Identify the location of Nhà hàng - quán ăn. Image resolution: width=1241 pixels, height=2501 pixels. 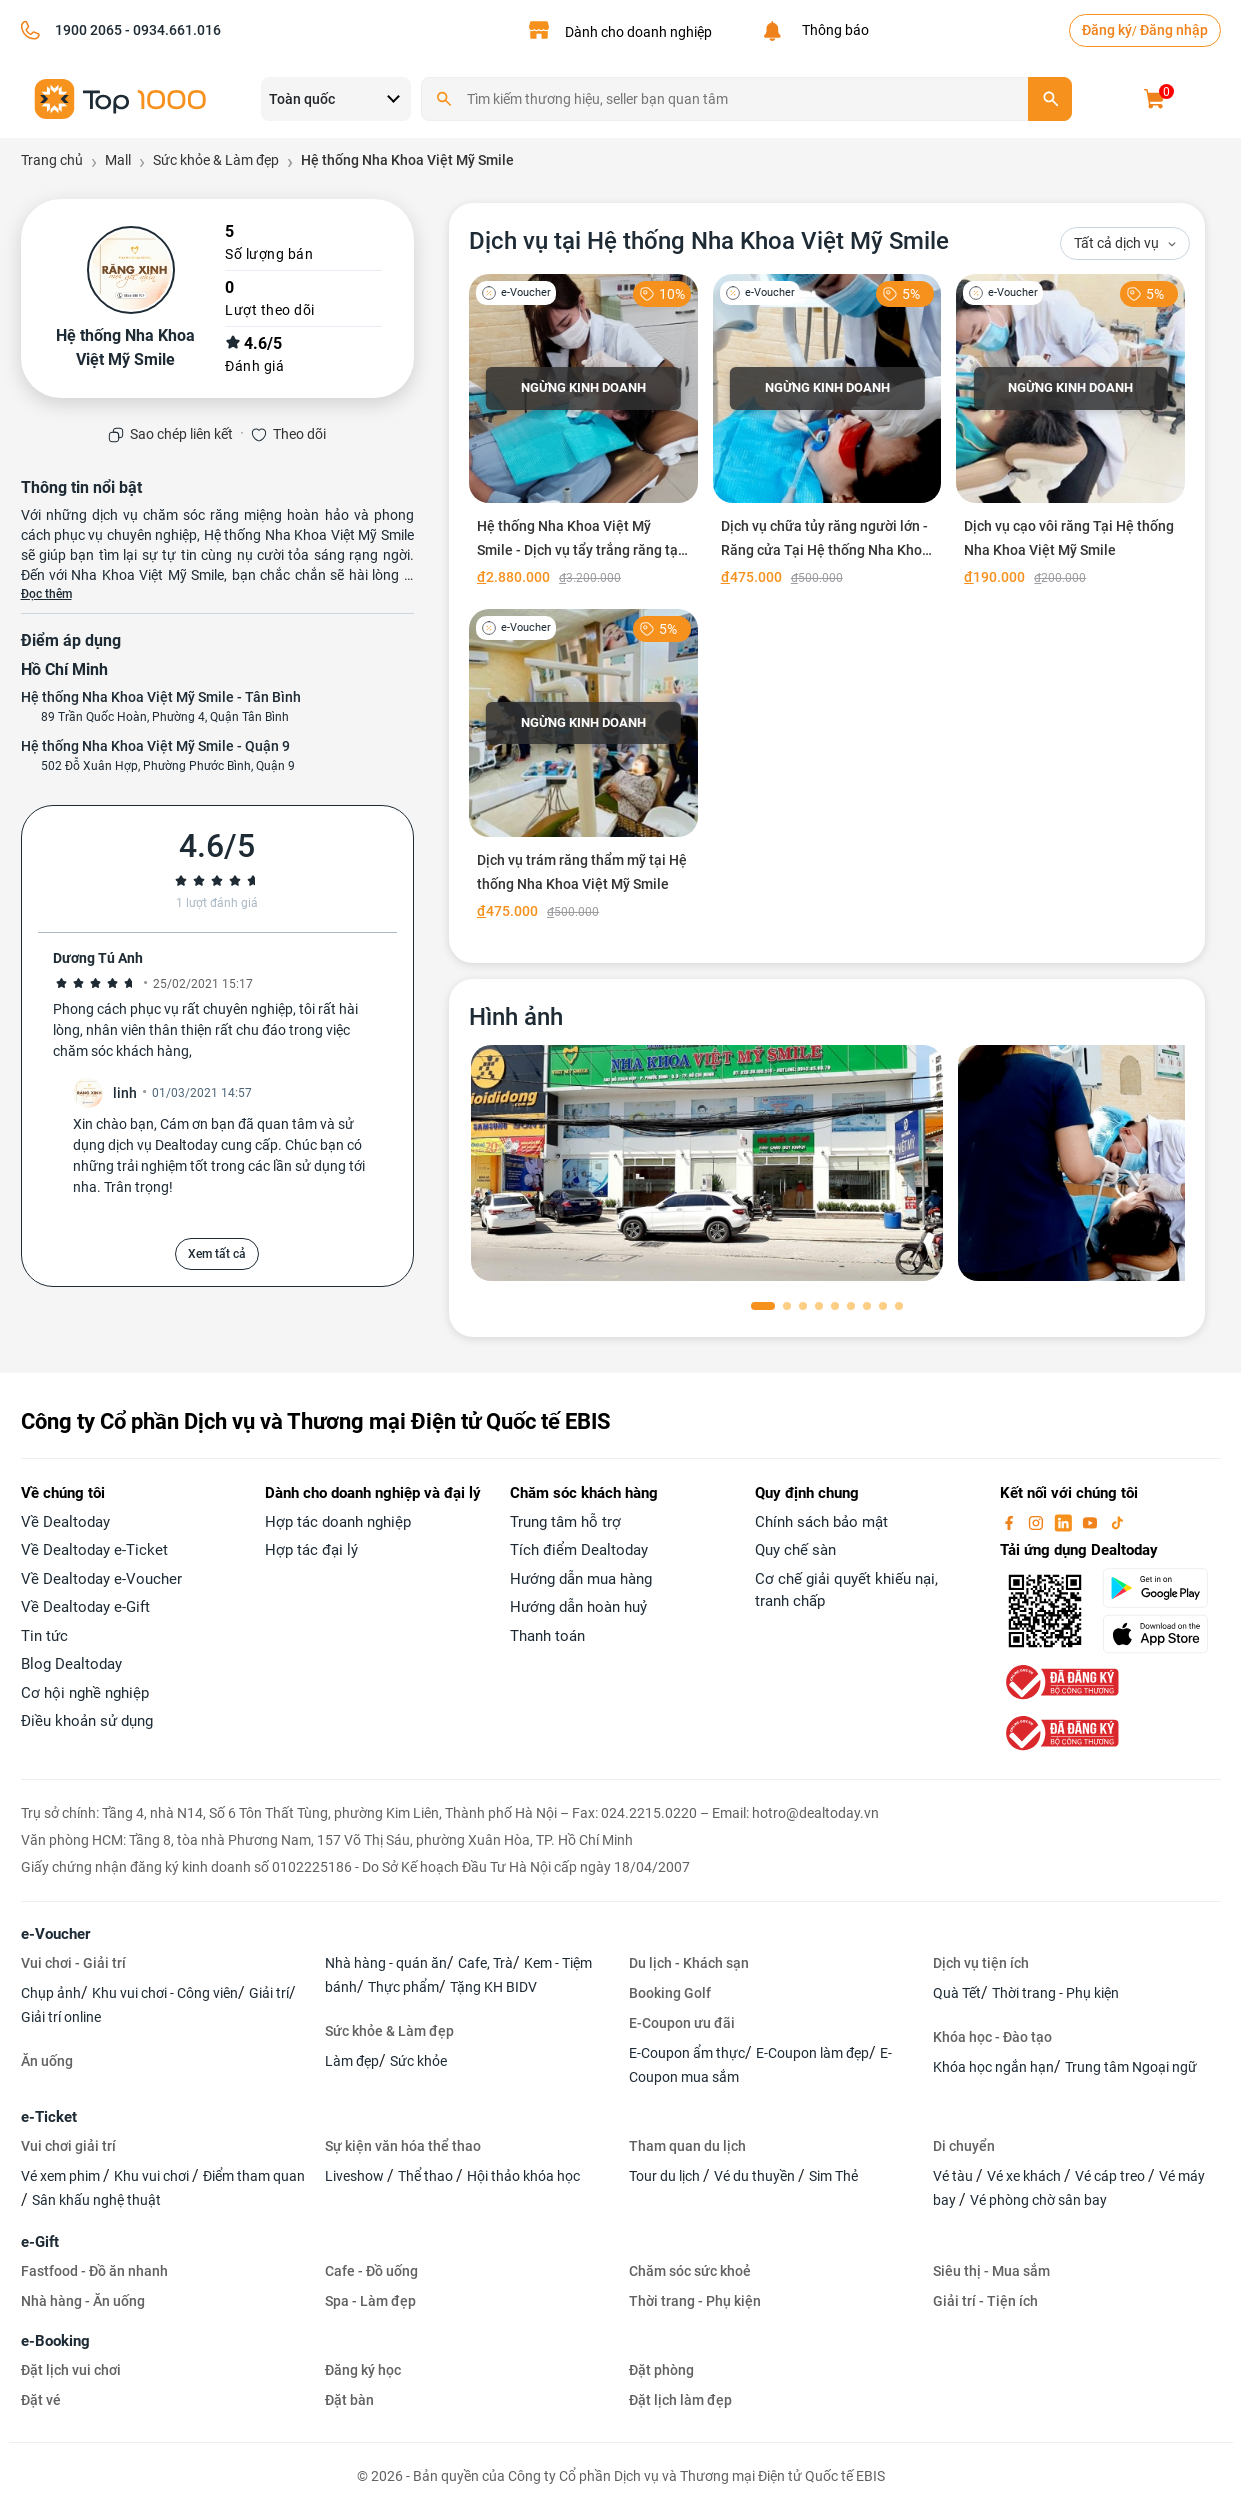
(386, 1963).